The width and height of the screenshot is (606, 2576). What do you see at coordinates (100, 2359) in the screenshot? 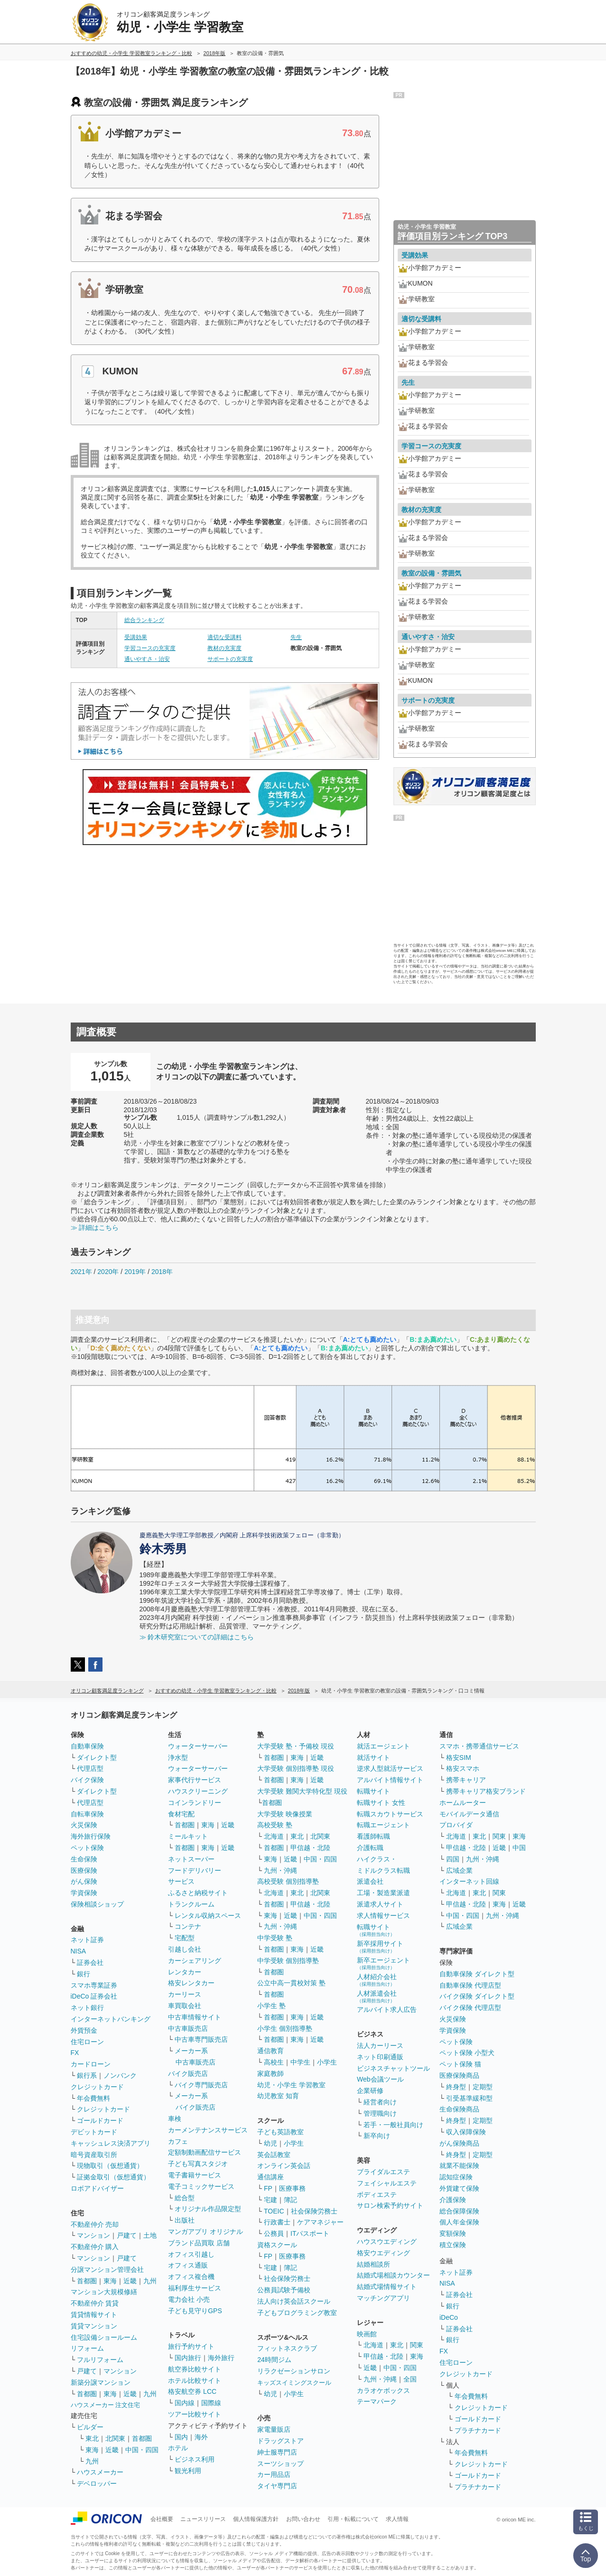
I see `フルリフォーム` at bounding box center [100, 2359].